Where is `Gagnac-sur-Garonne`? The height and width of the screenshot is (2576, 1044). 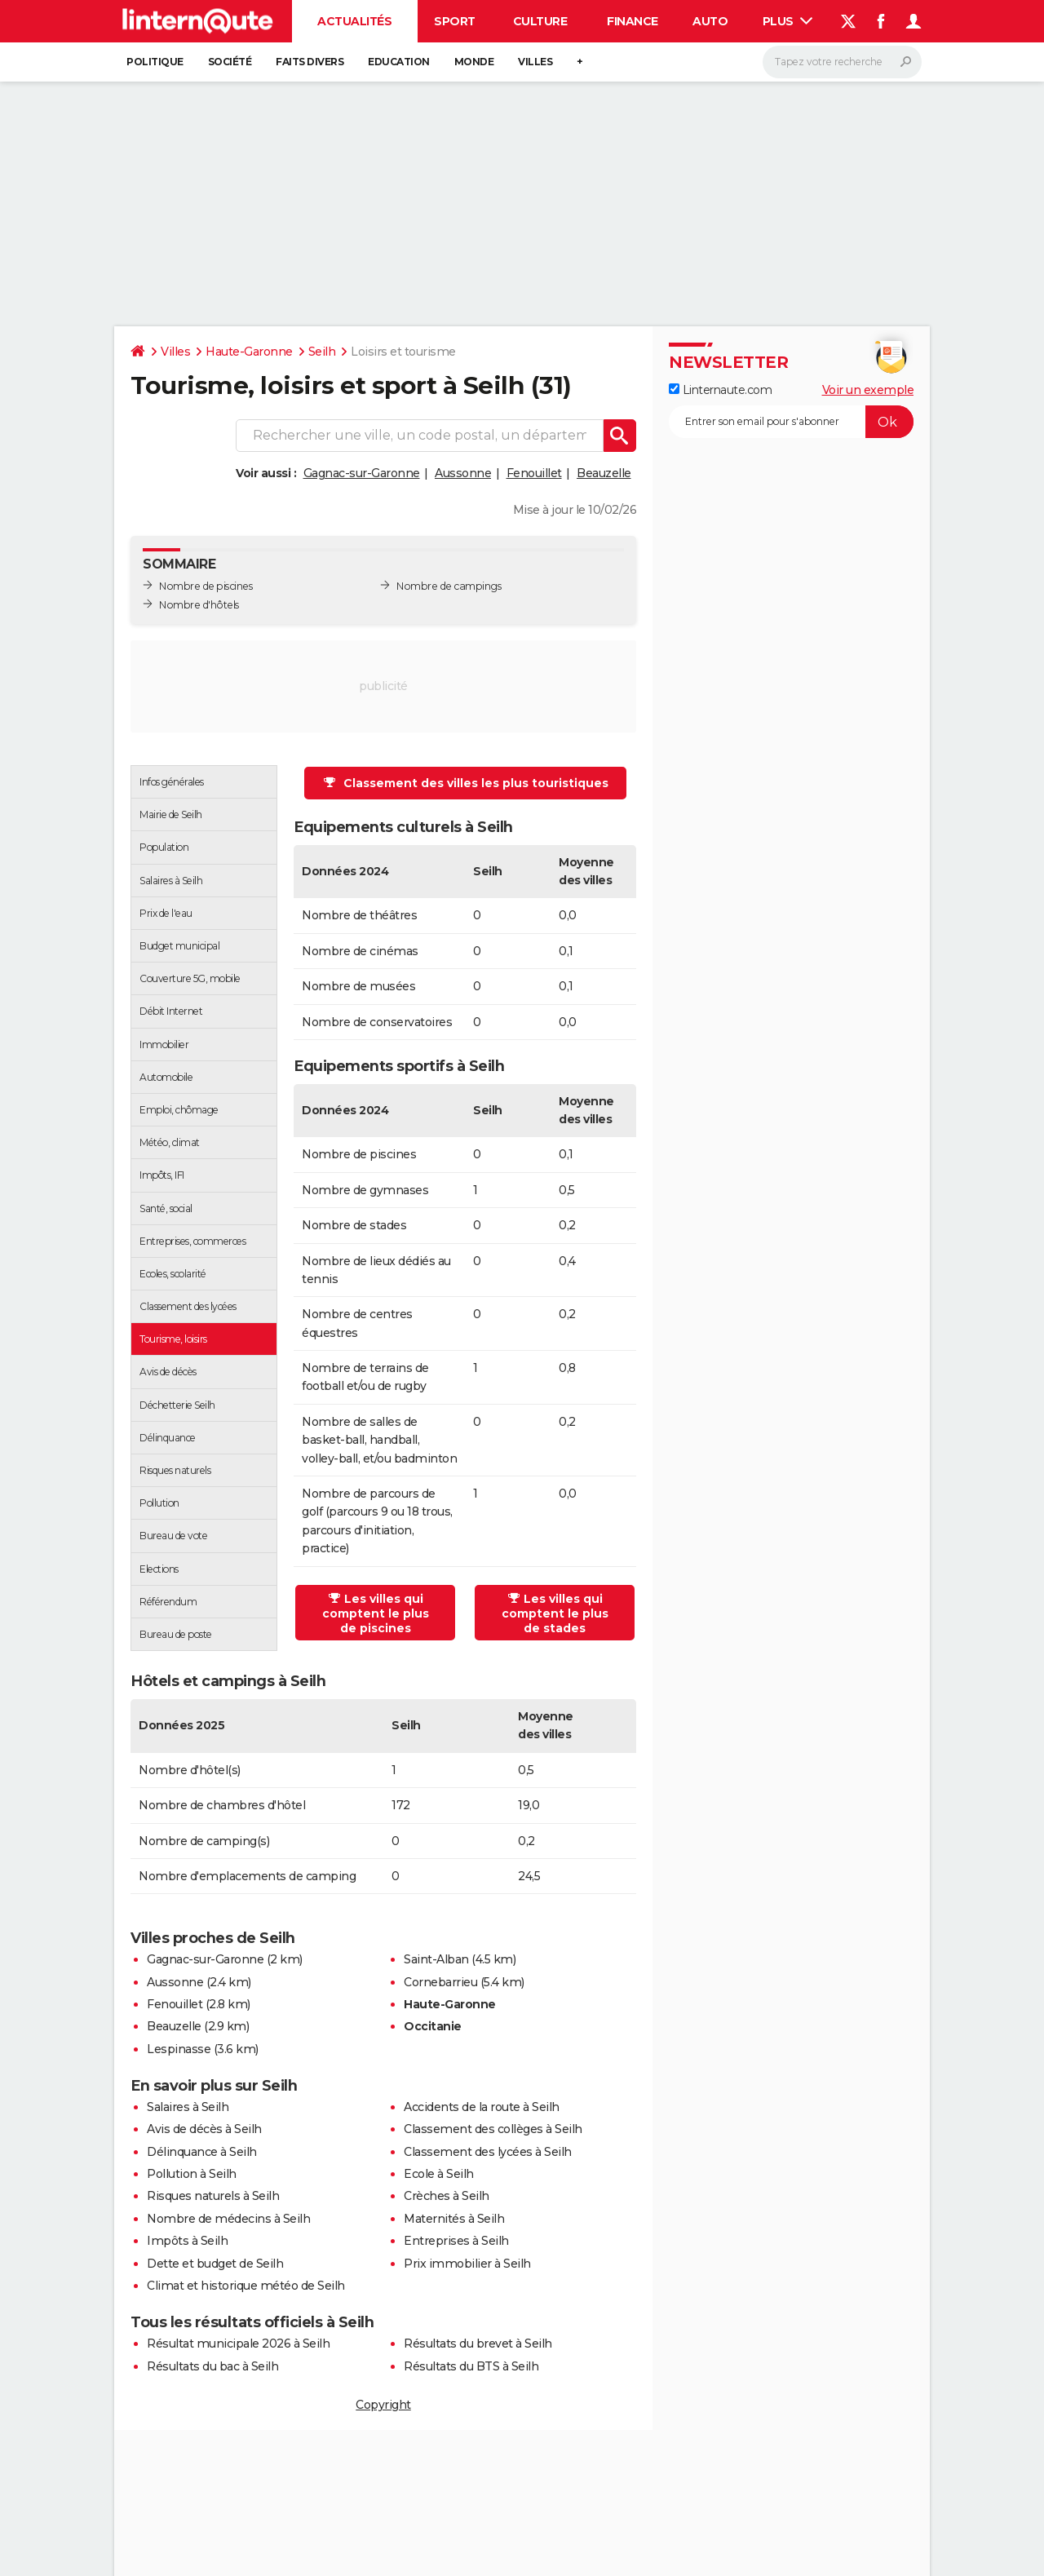 Gagnac-sur-Garonne is located at coordinates (361, 473).